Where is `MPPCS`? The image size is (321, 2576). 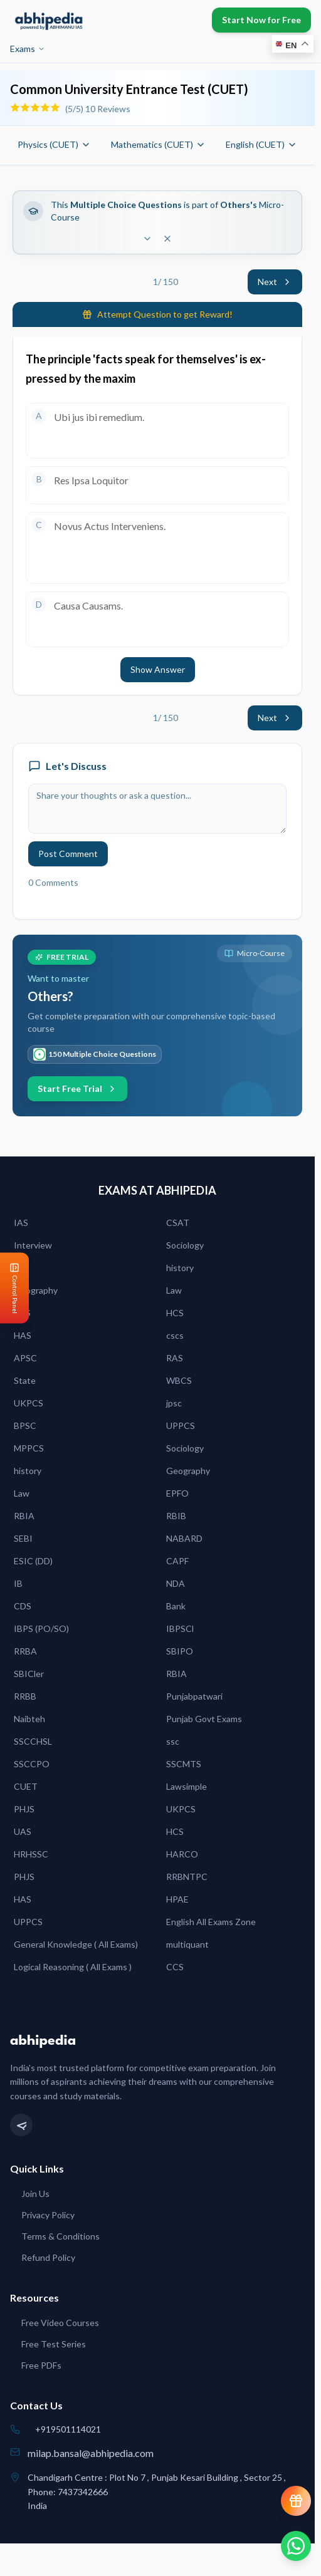 MPPCS is located at coordinates (29, 1448).